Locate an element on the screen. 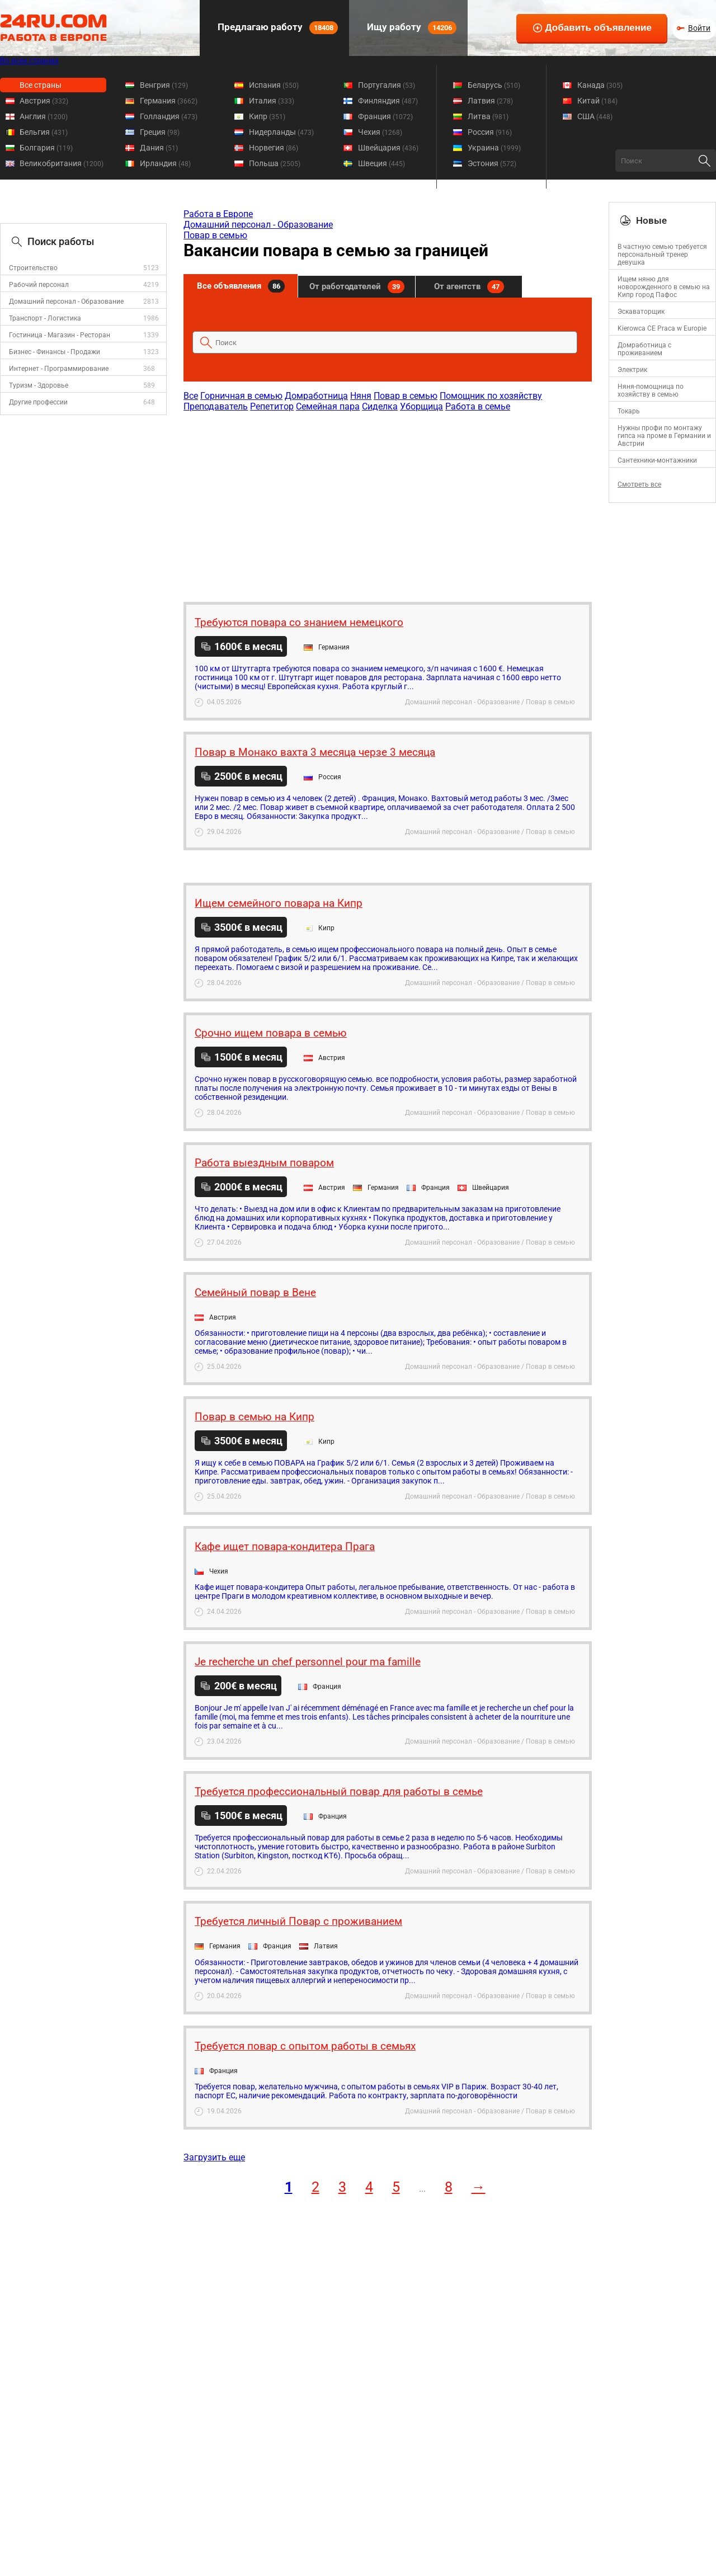  Сантехники-монтажники is located at coordinates (657, 460).